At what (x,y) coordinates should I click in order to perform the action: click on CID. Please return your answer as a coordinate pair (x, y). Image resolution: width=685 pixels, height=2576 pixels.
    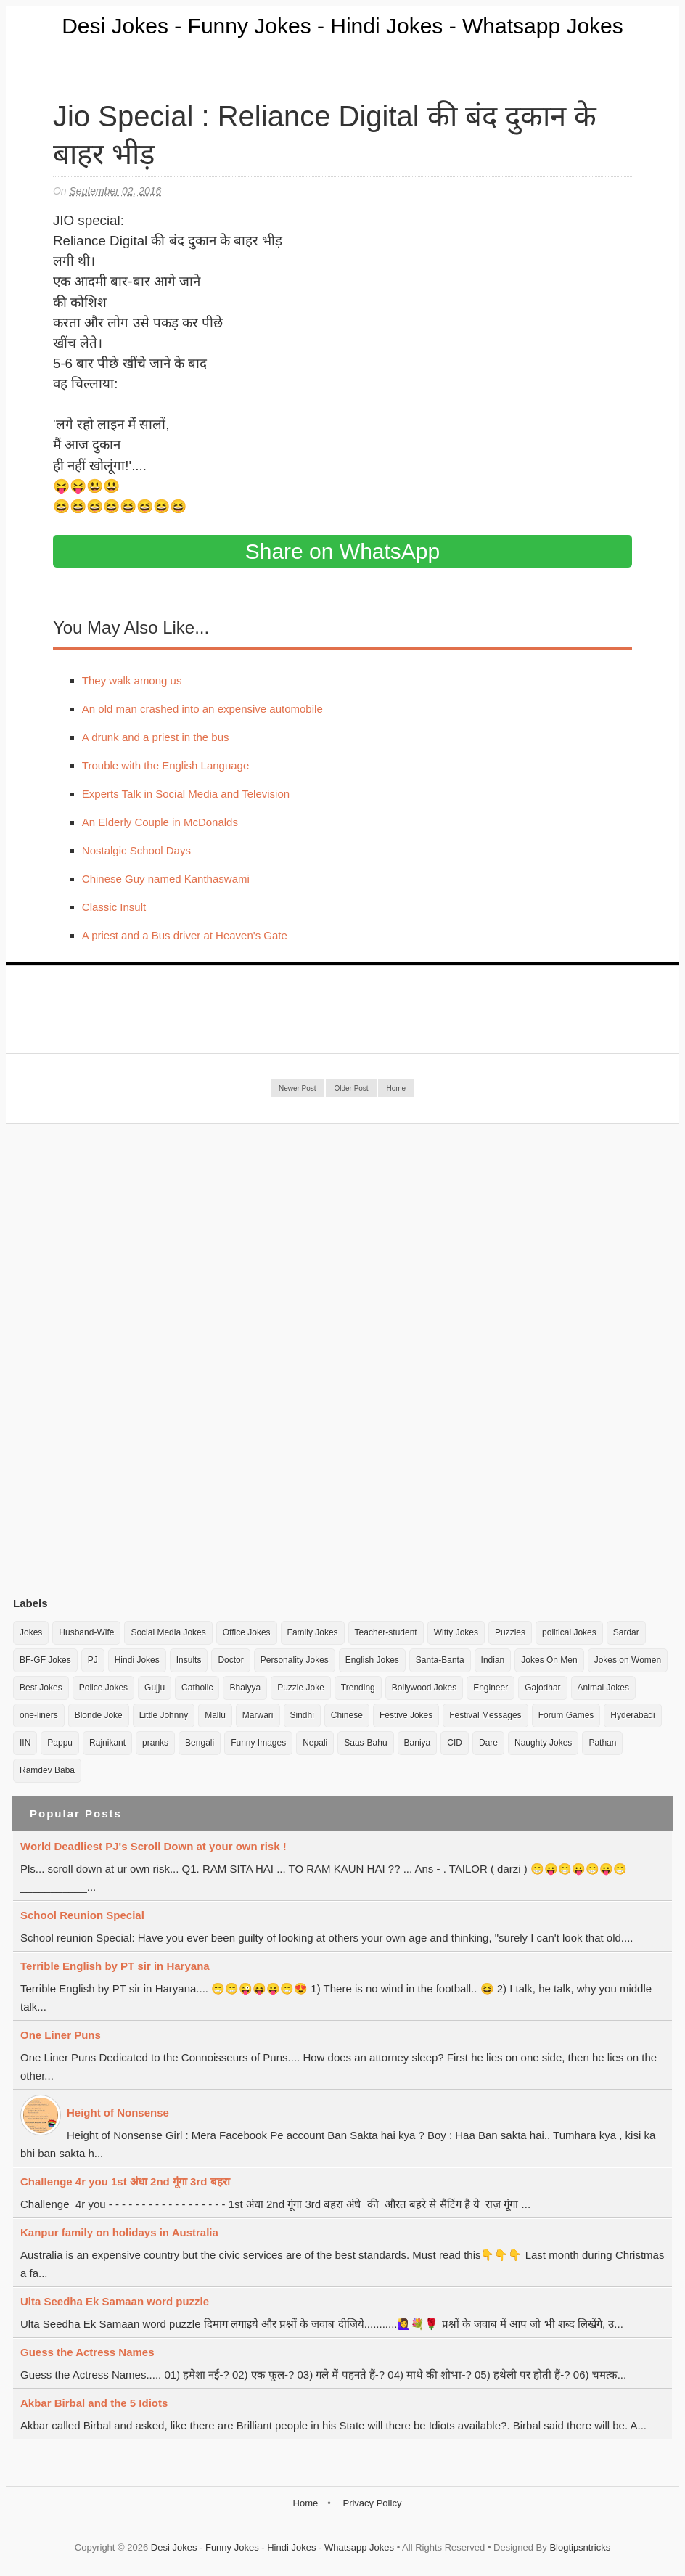
    Looking at the image, I should click on (454, 1743).